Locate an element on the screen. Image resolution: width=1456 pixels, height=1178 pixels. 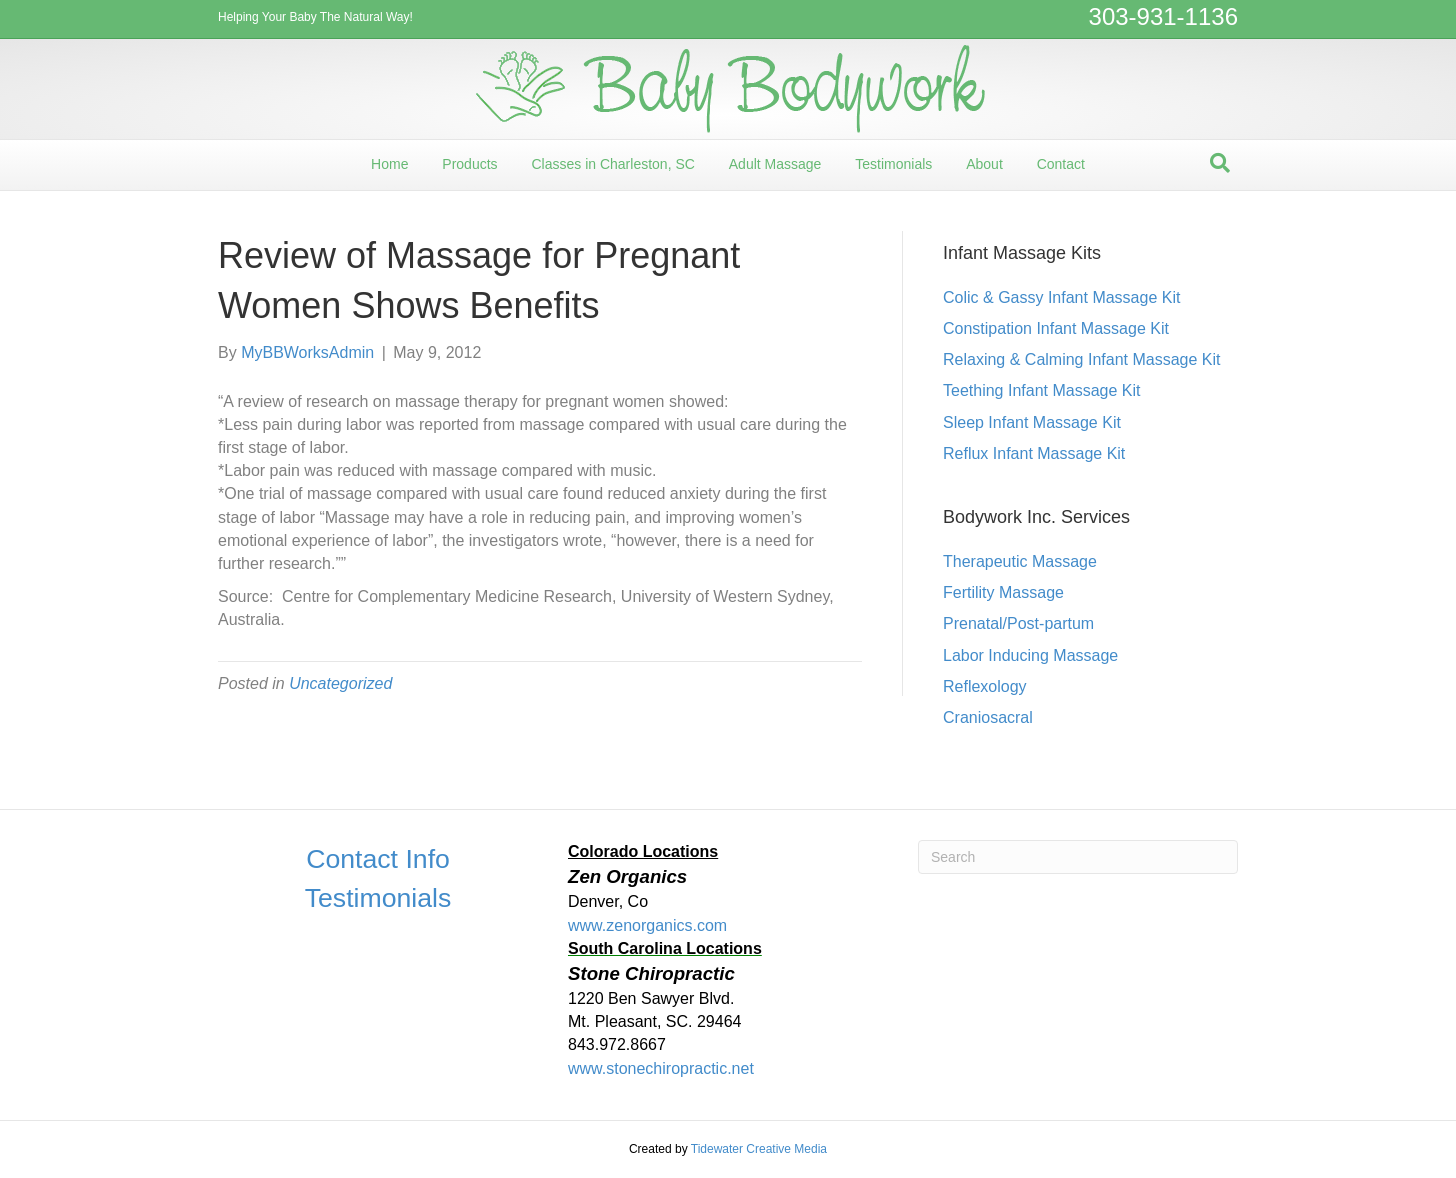
Labor Inducing Massage is located at coordinates (1030, 655).